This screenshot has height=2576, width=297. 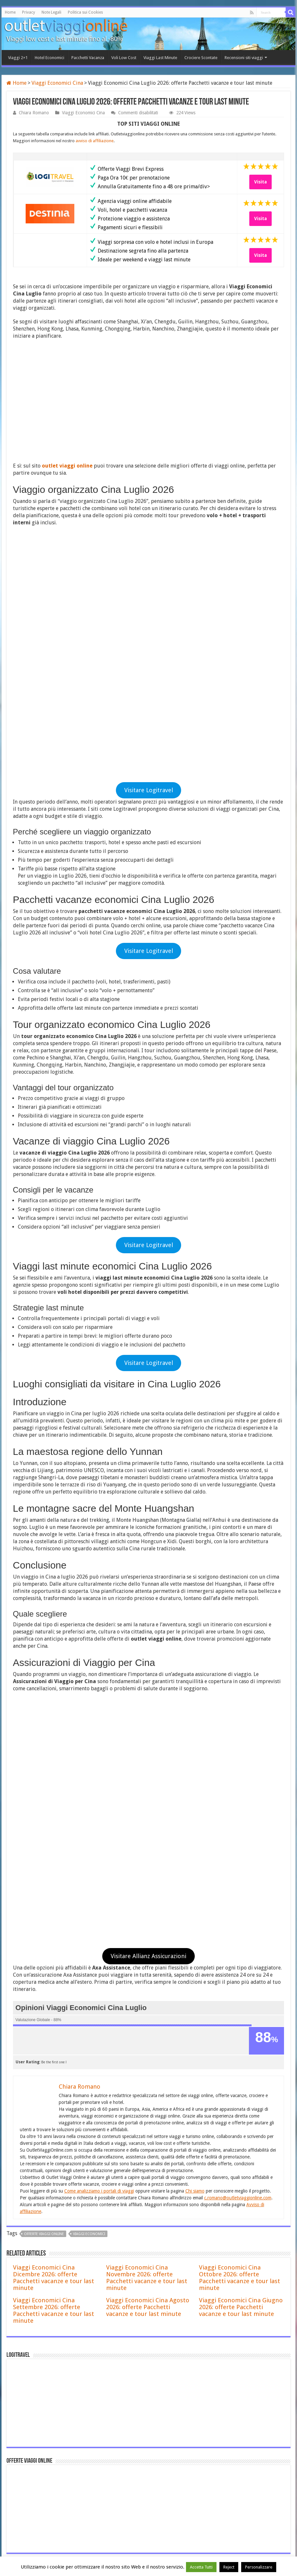 What do you see at coordinates (95, 140) in the screenshot?
I see `avviso di affiliazione` at bounding box center [95, 140].